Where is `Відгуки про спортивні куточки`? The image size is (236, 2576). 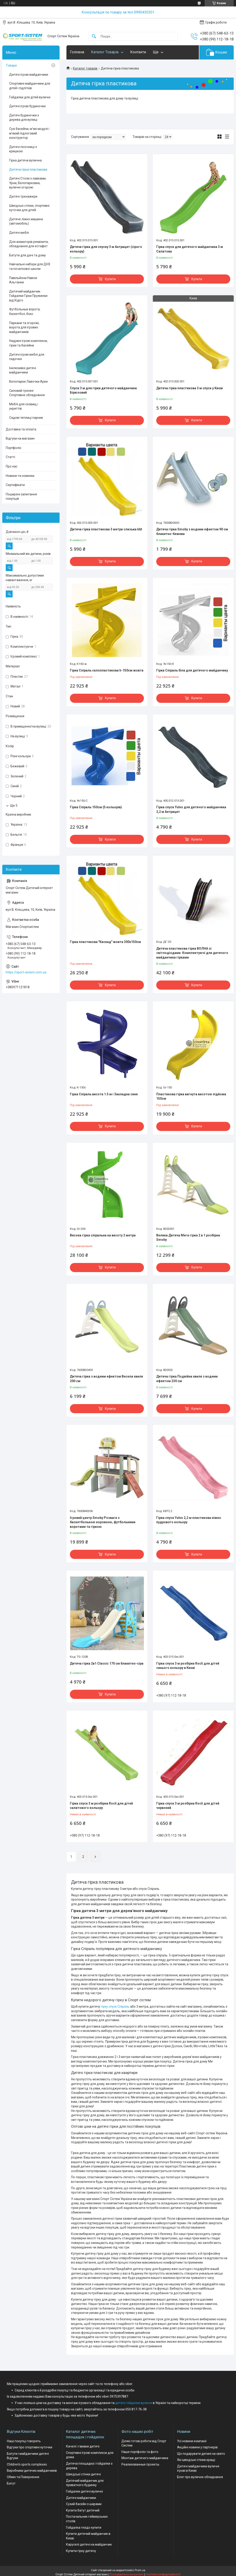 Відгуки про спортивні куточки is located at coordinates (29, 2447).